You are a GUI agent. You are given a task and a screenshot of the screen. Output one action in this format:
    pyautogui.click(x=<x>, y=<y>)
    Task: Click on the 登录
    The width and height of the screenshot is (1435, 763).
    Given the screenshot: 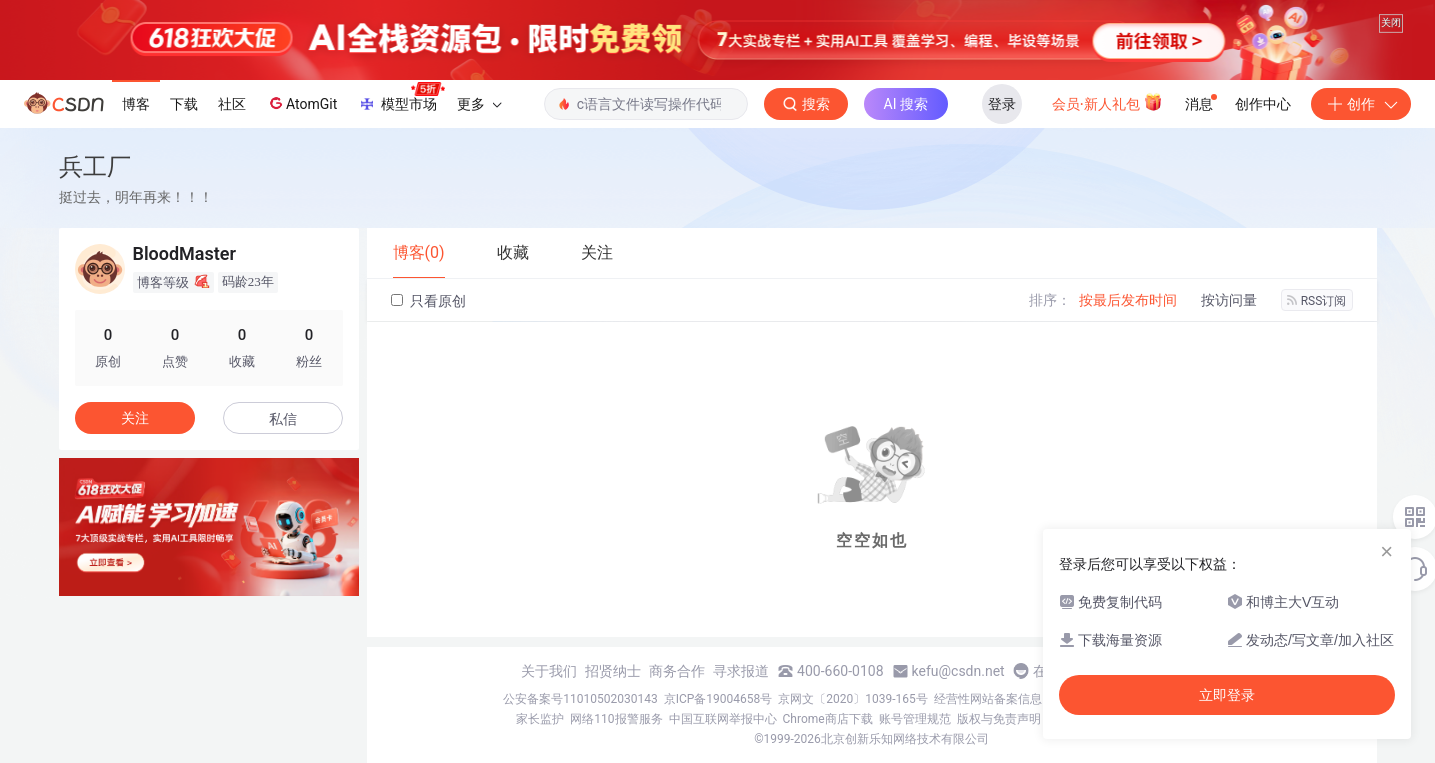 What is the action you would take?
    pyautogui.click(x=1002, y=104)
    